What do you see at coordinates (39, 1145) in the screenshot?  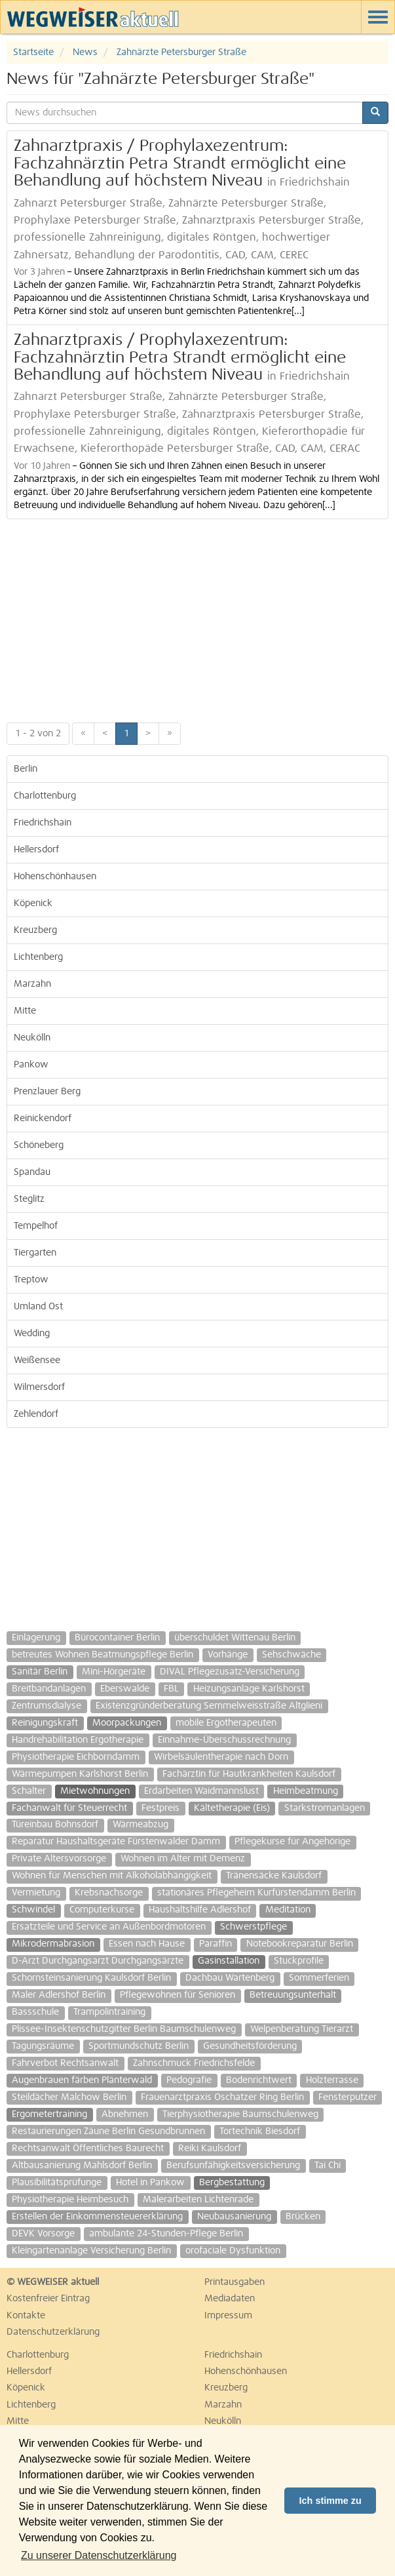 I see `Schöneberg` at bounding box center [39, 1145].